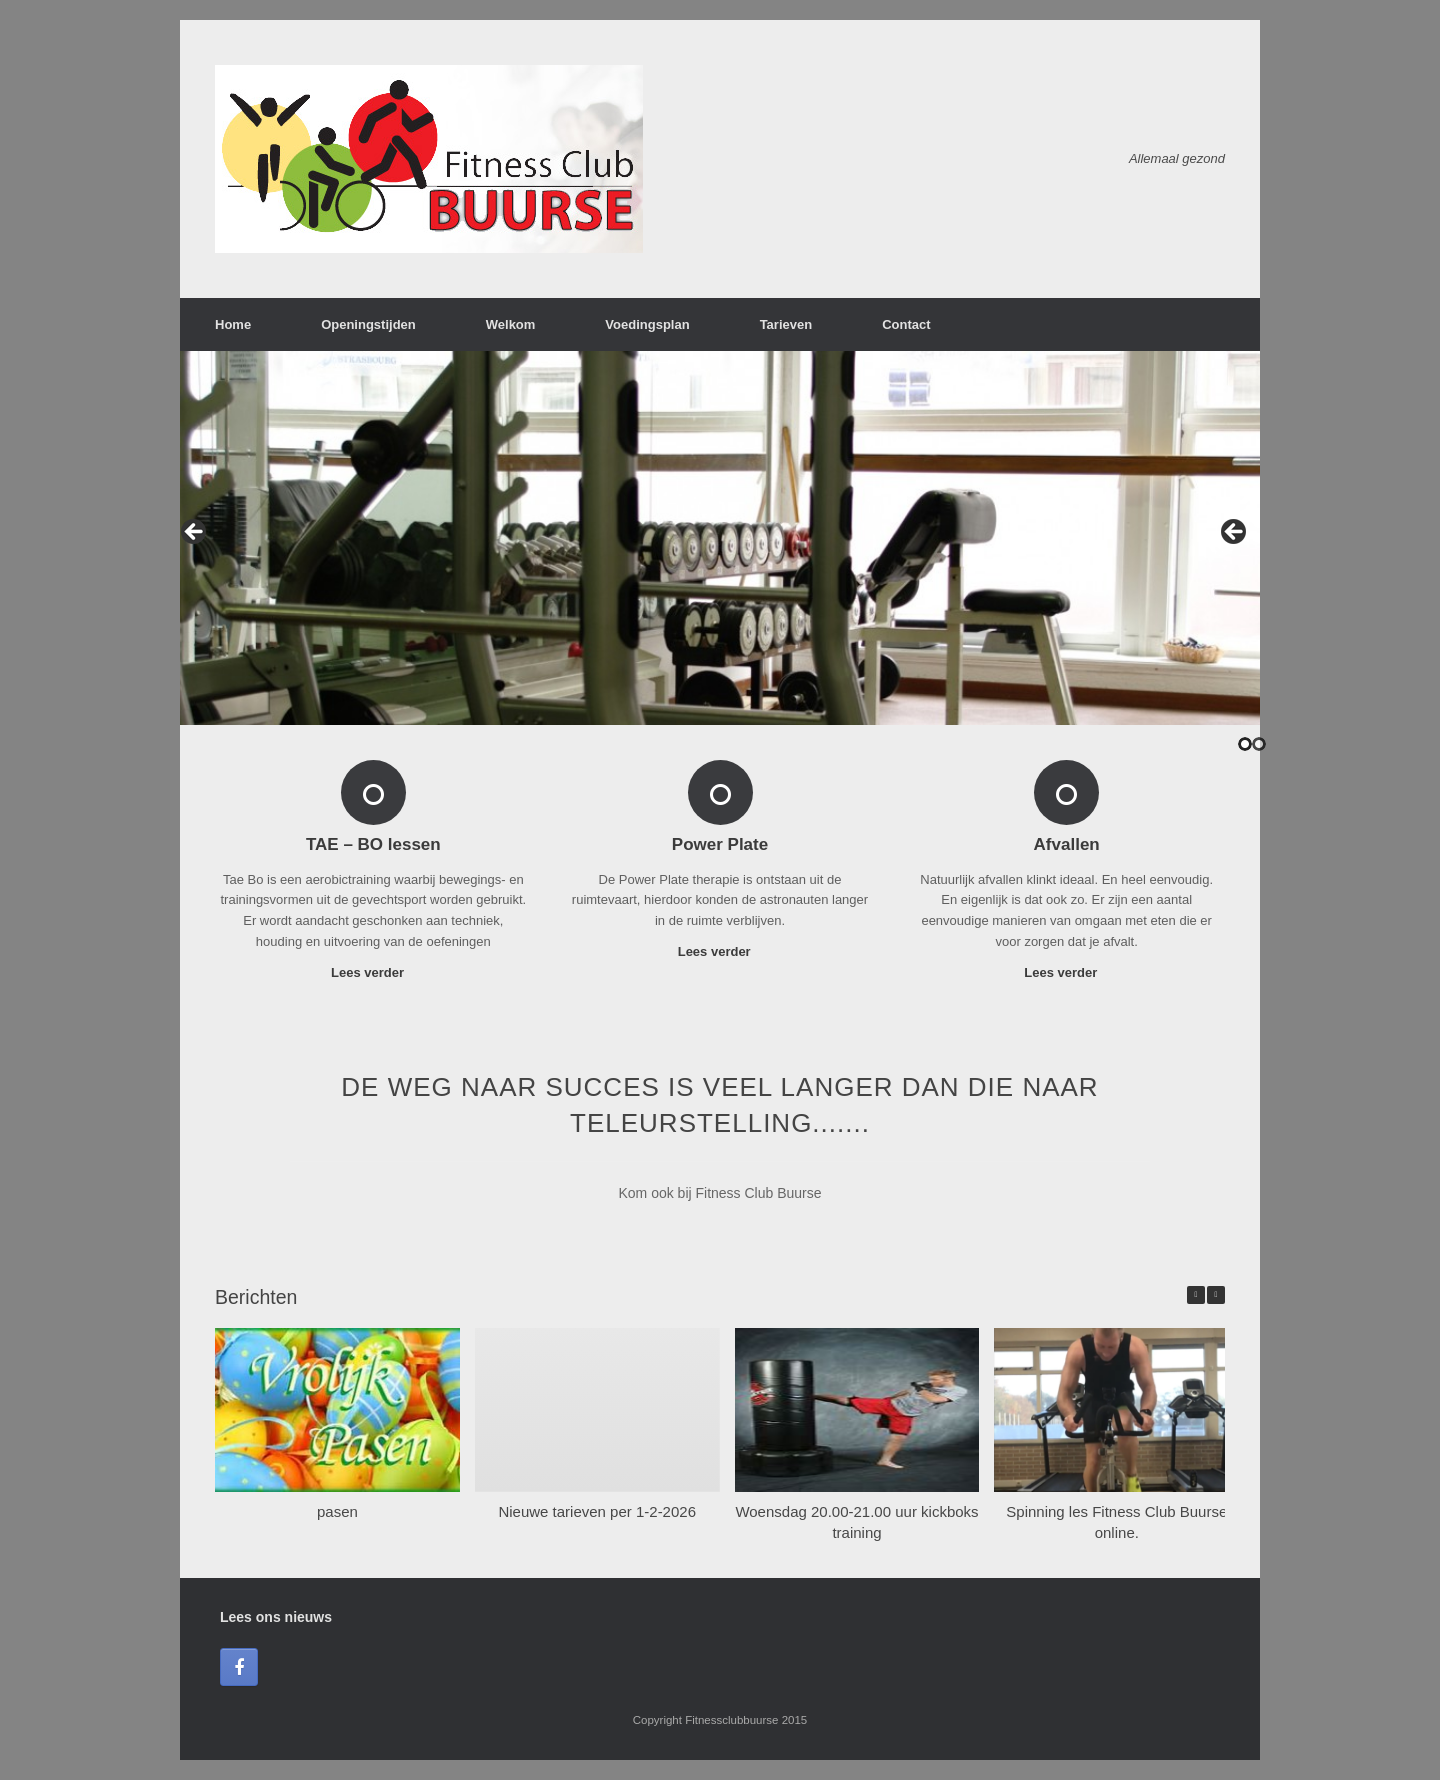  What do you see at coordinates (1235, 533) in the screenshot?
I see `> [button]` at bounding box center [1235, 533].